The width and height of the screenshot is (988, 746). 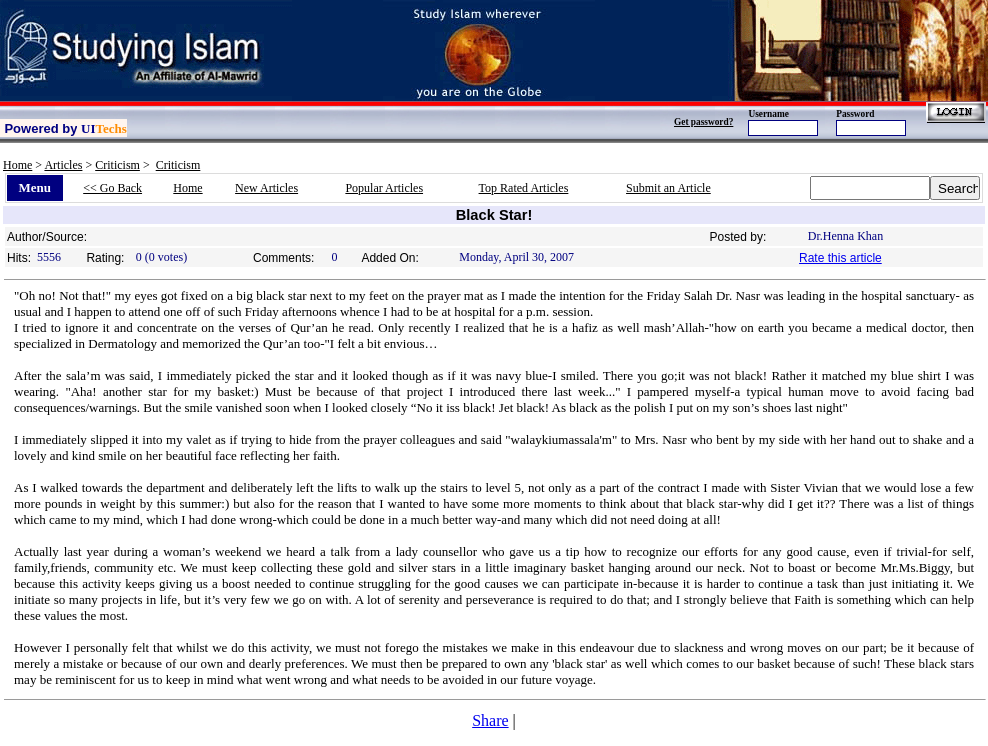 What do you see at coordinates (840, 258) in the screenshot?
I see `Rate this article` at bounding box center [840, 258].